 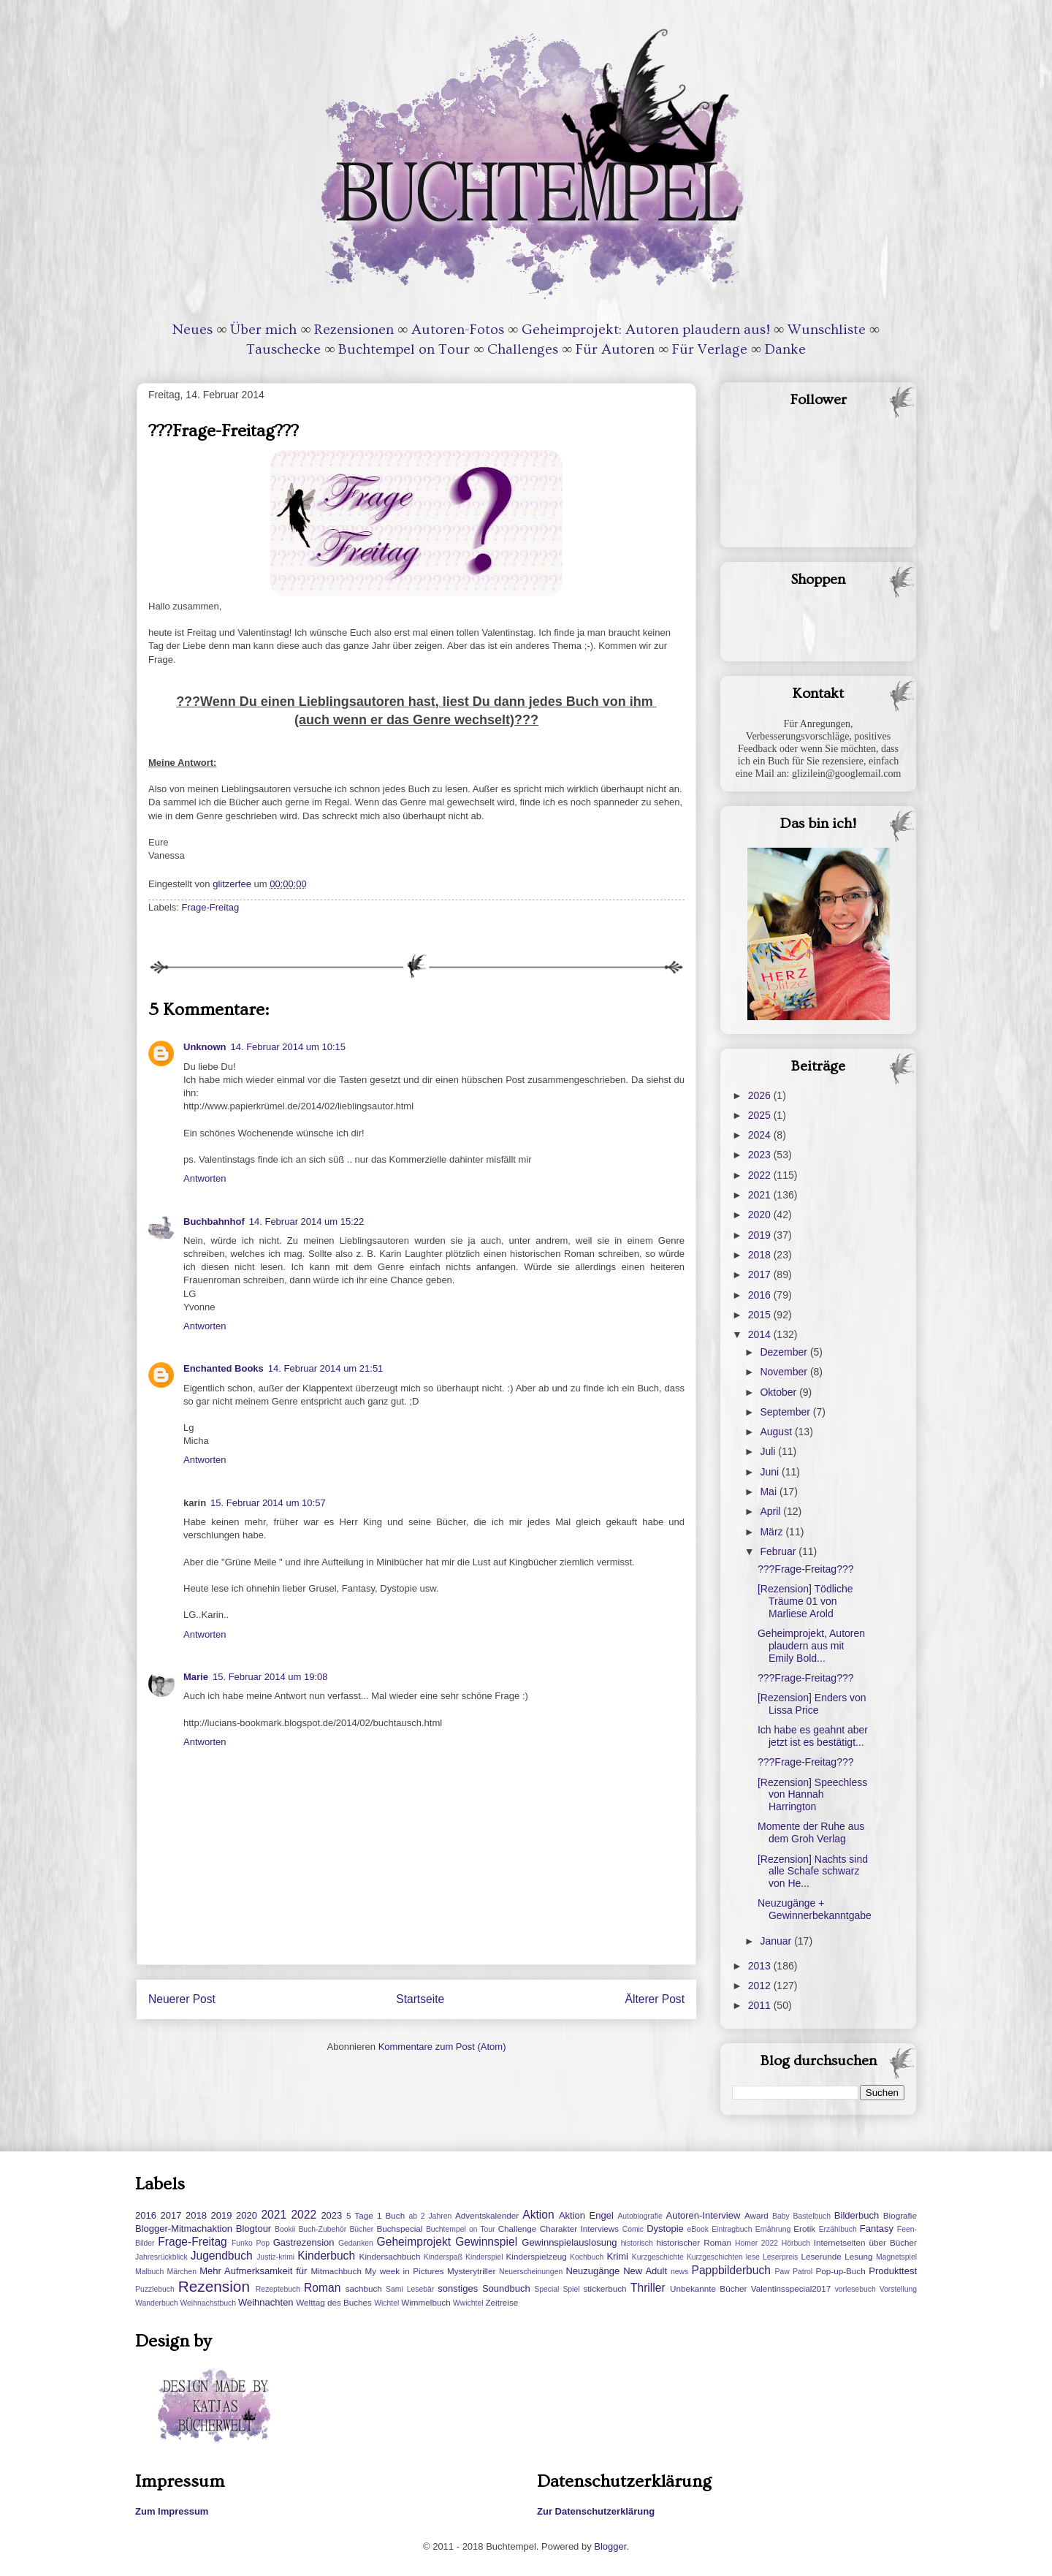 I want to click on Für Autoren, so click(x=615, y=349).